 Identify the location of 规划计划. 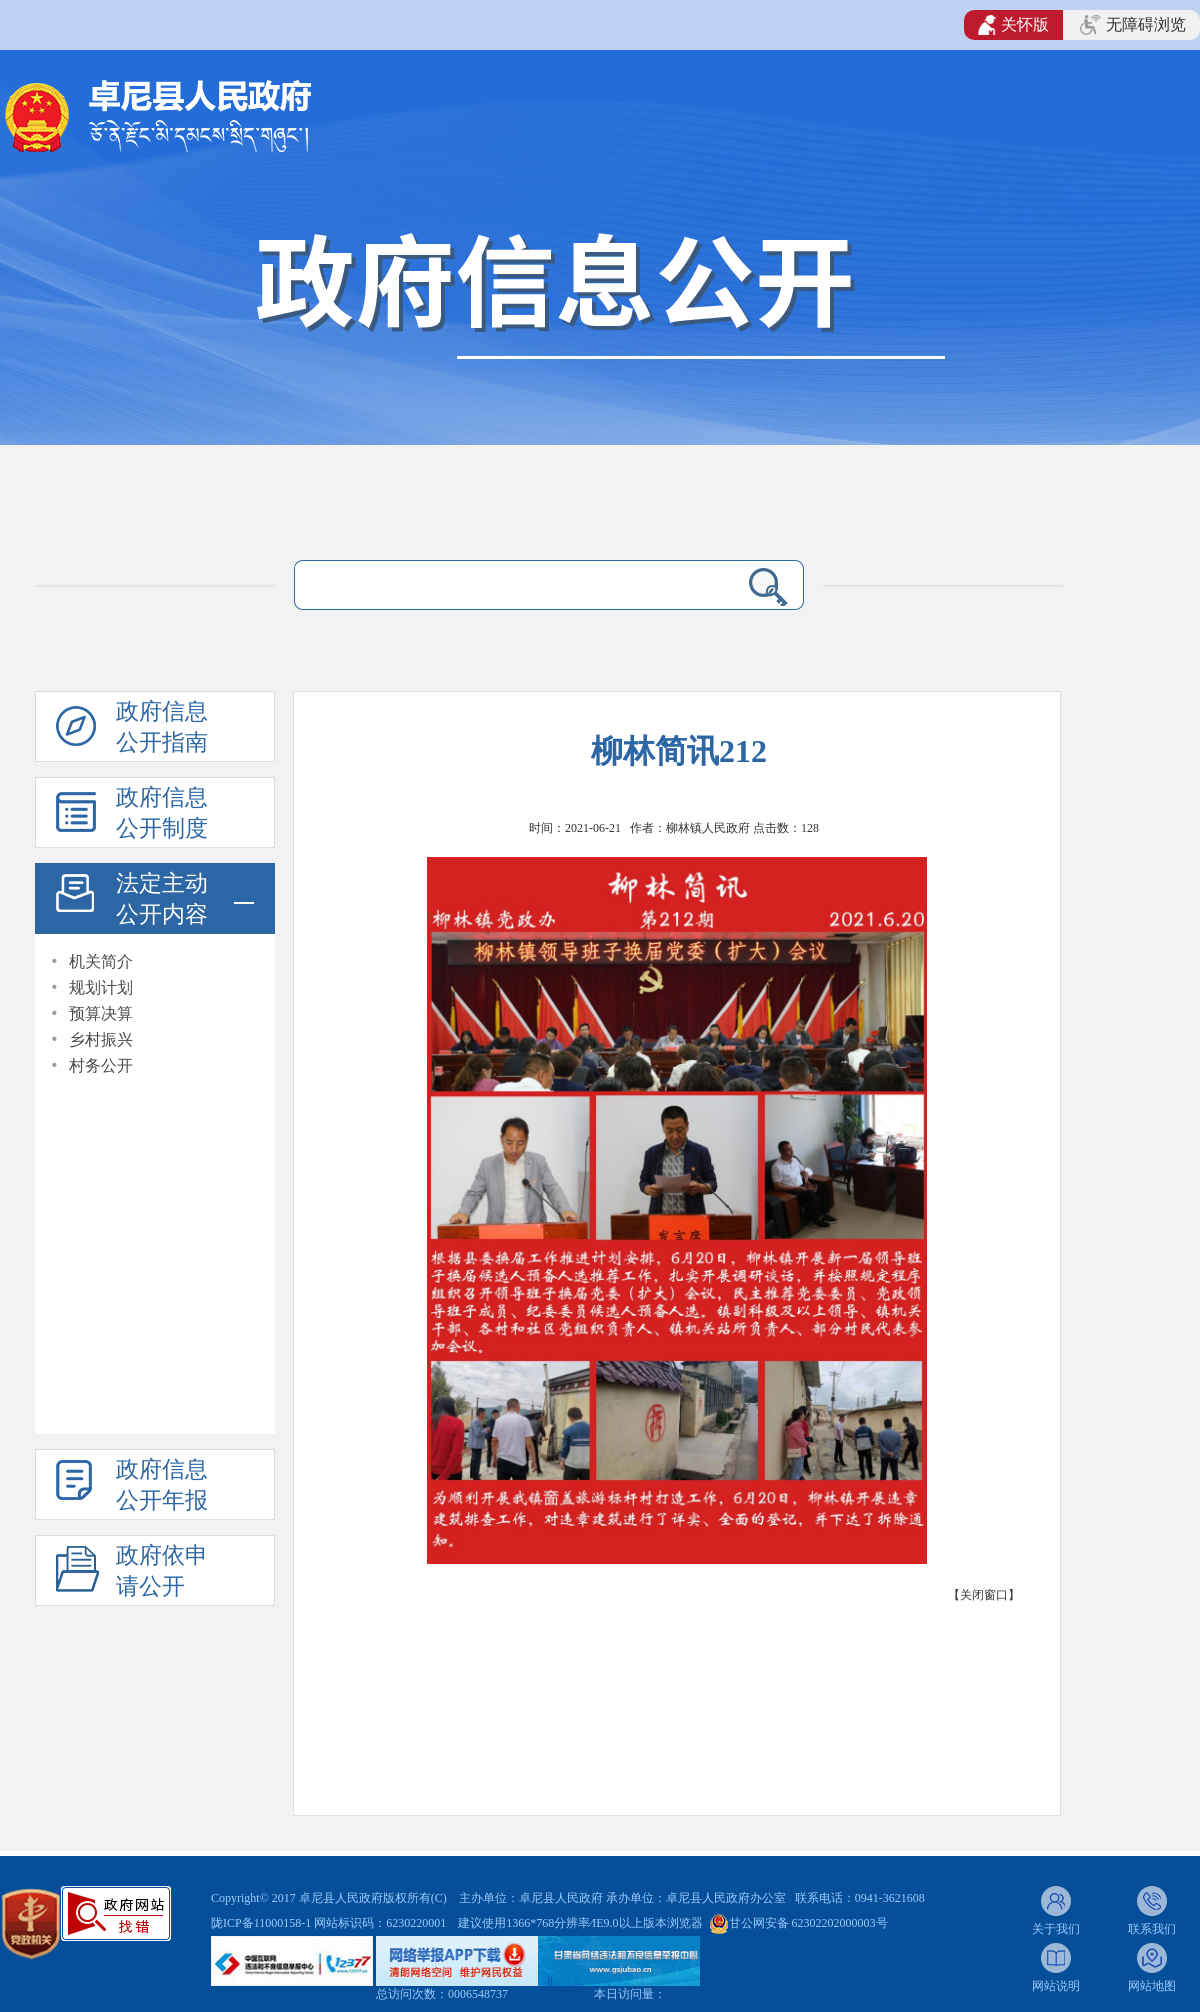
(101, 987).